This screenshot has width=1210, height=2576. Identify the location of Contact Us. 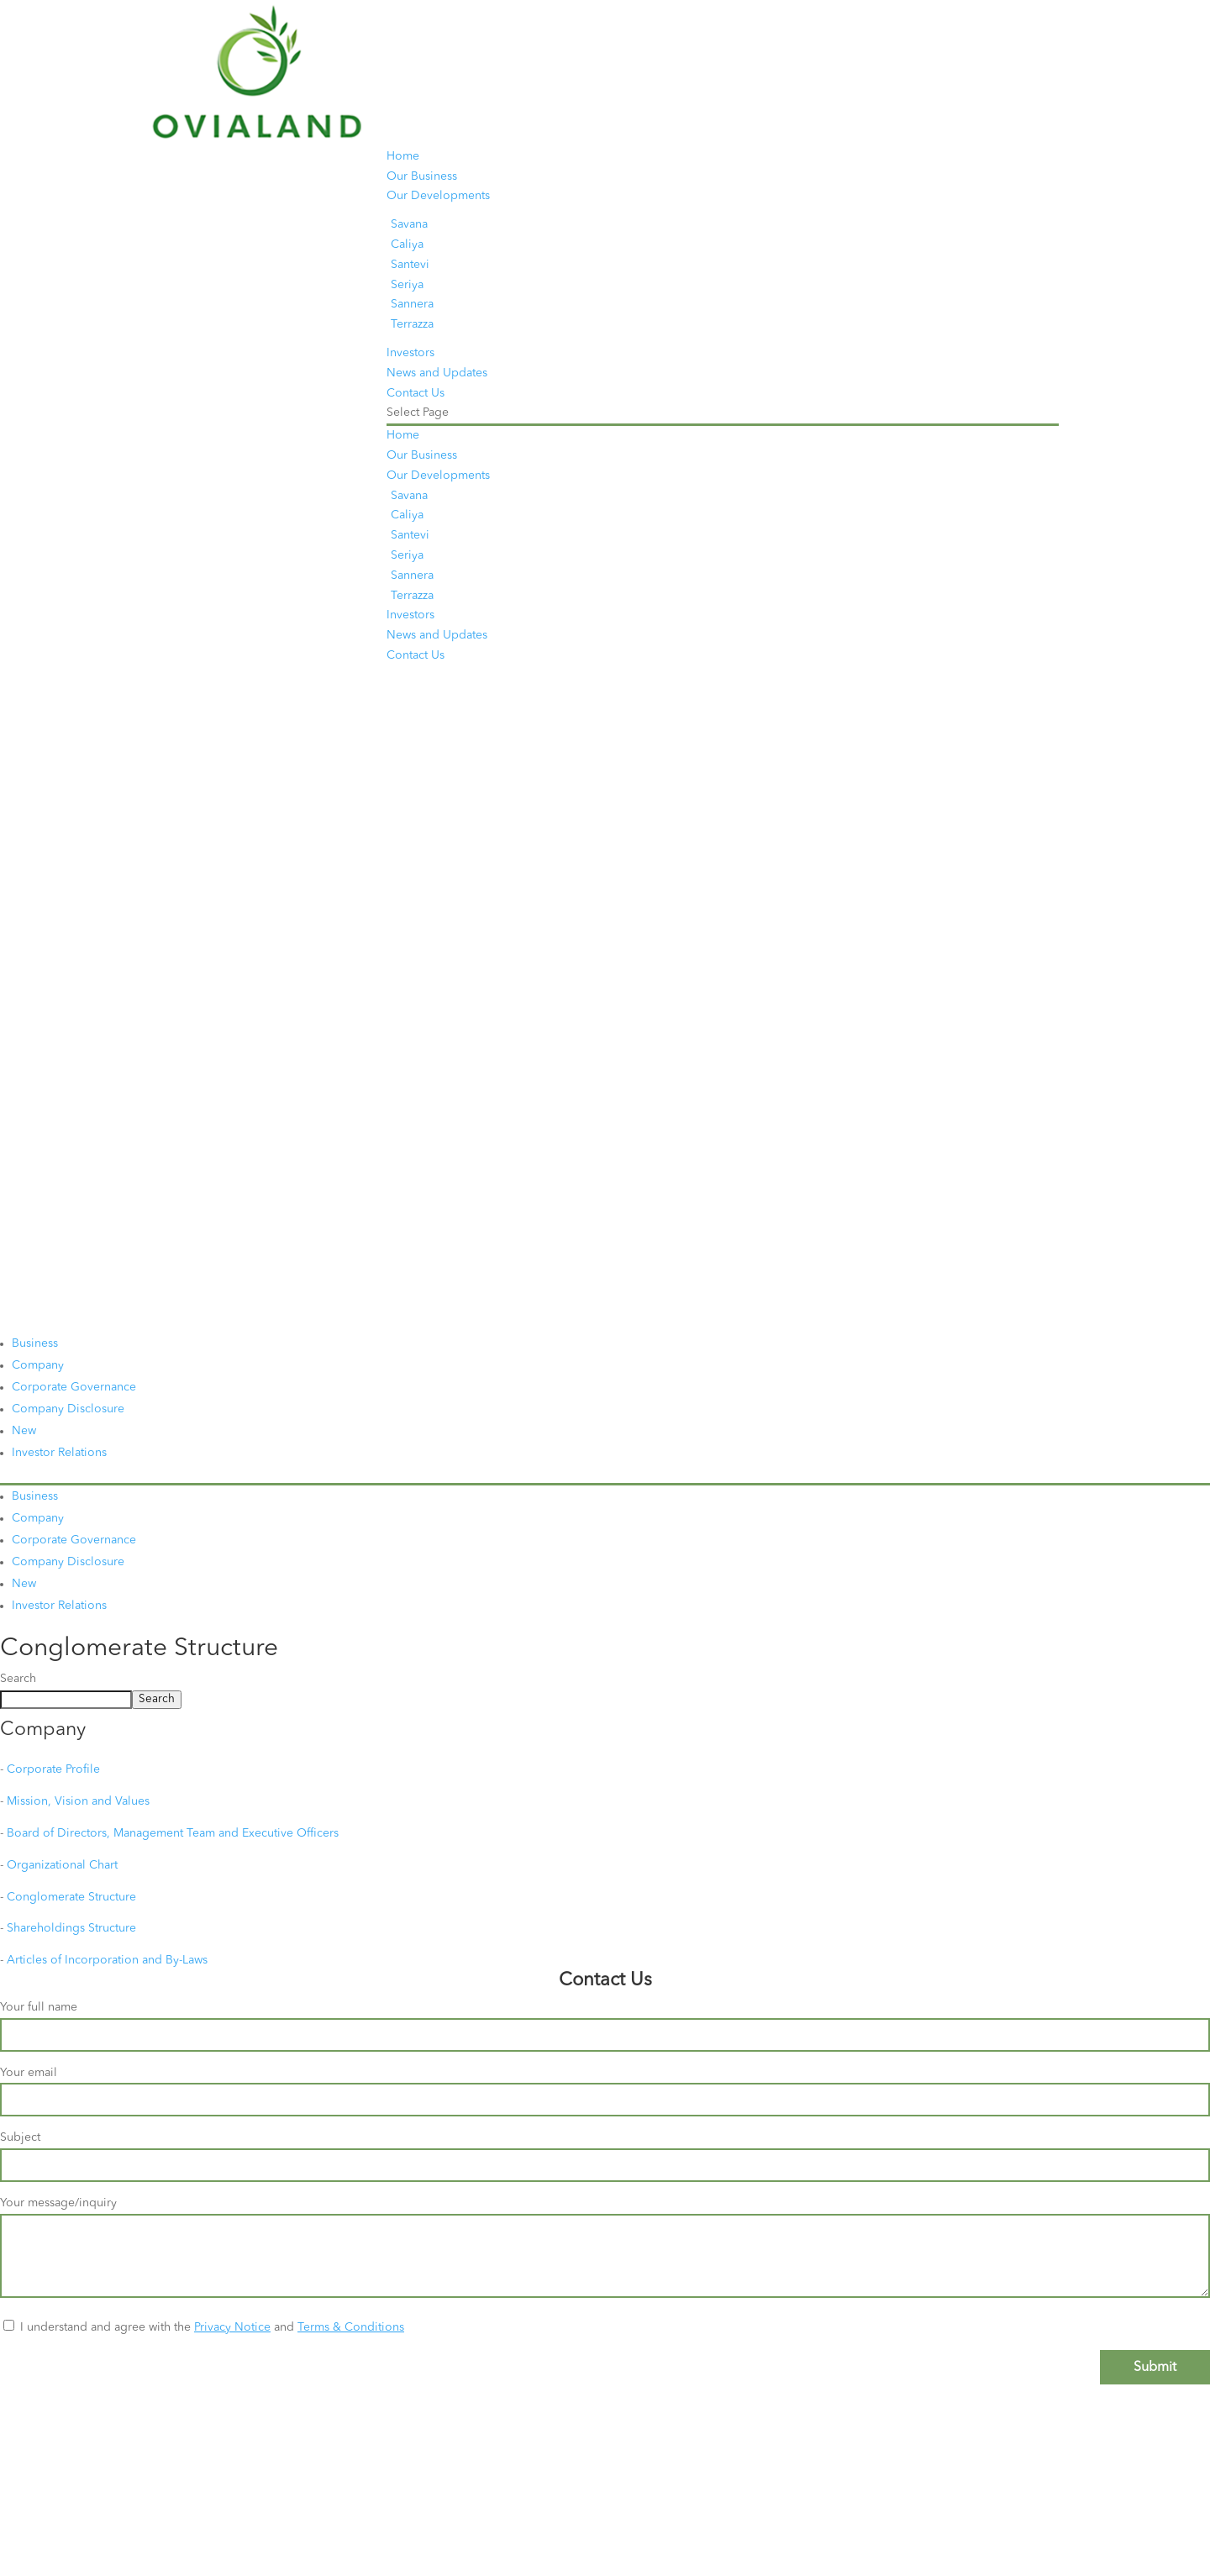
(416, 393).